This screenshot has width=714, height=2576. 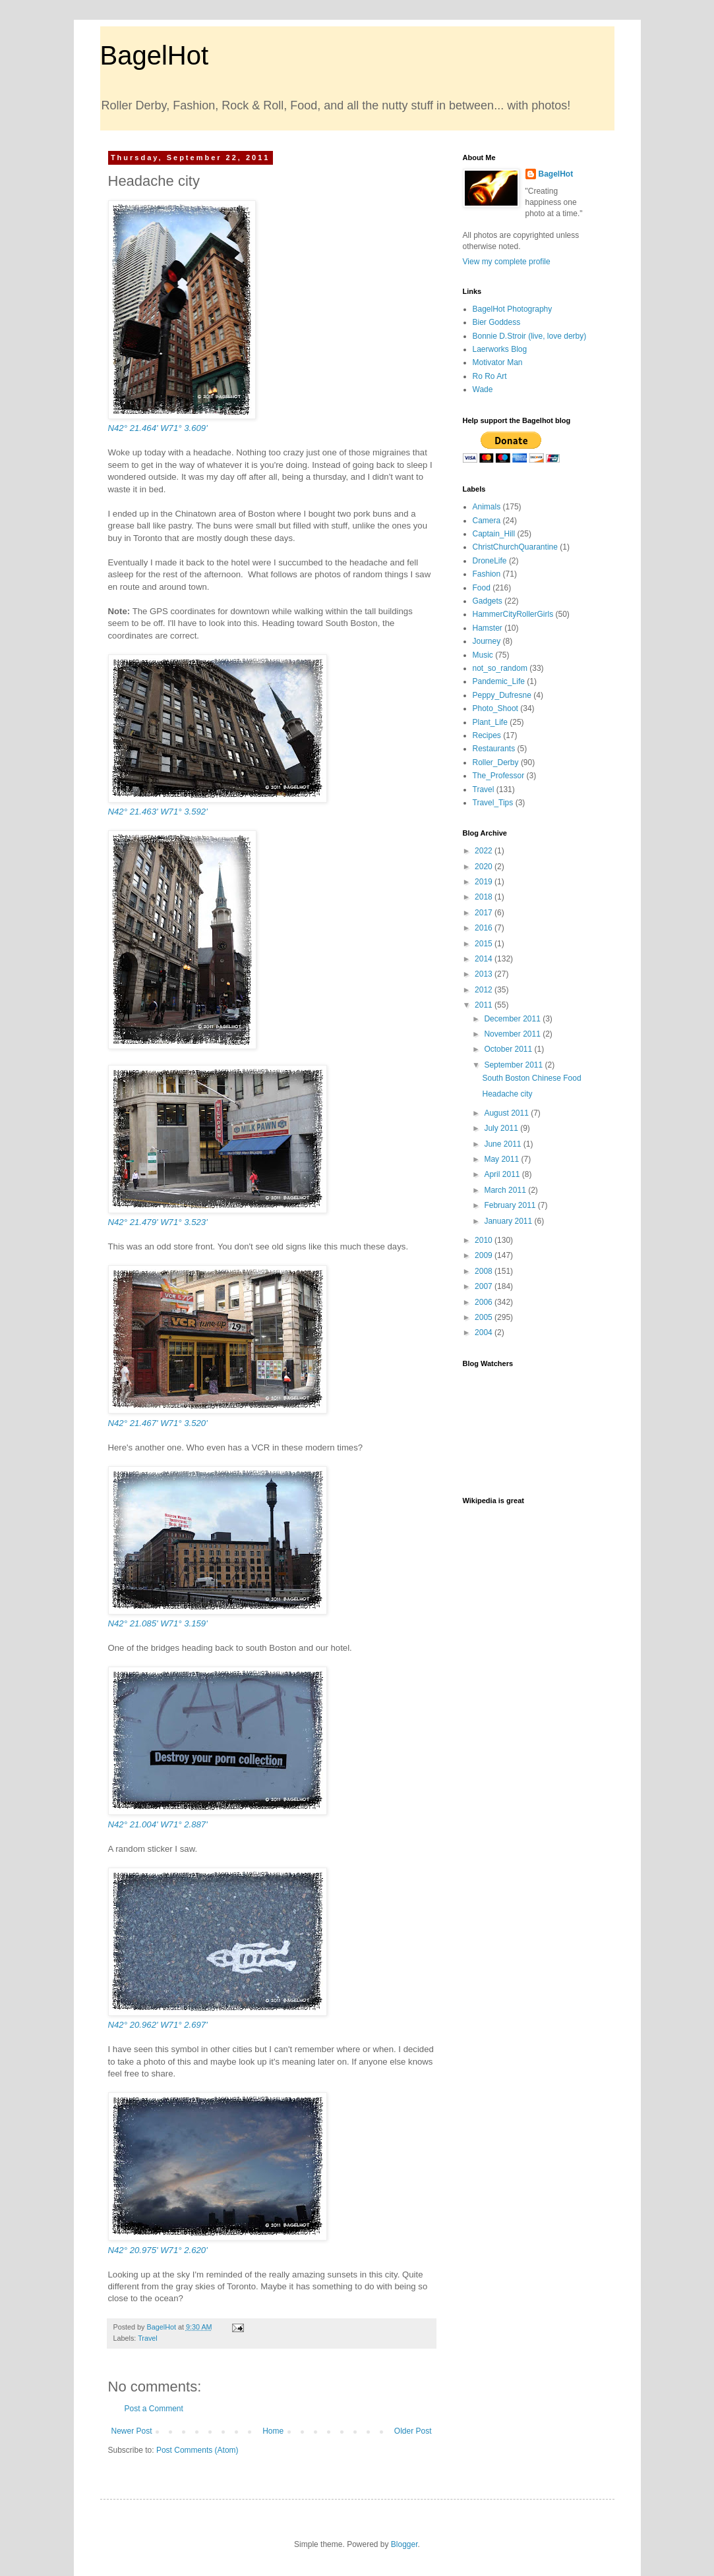 I want to click on 2013, so click(x=484, y=974).